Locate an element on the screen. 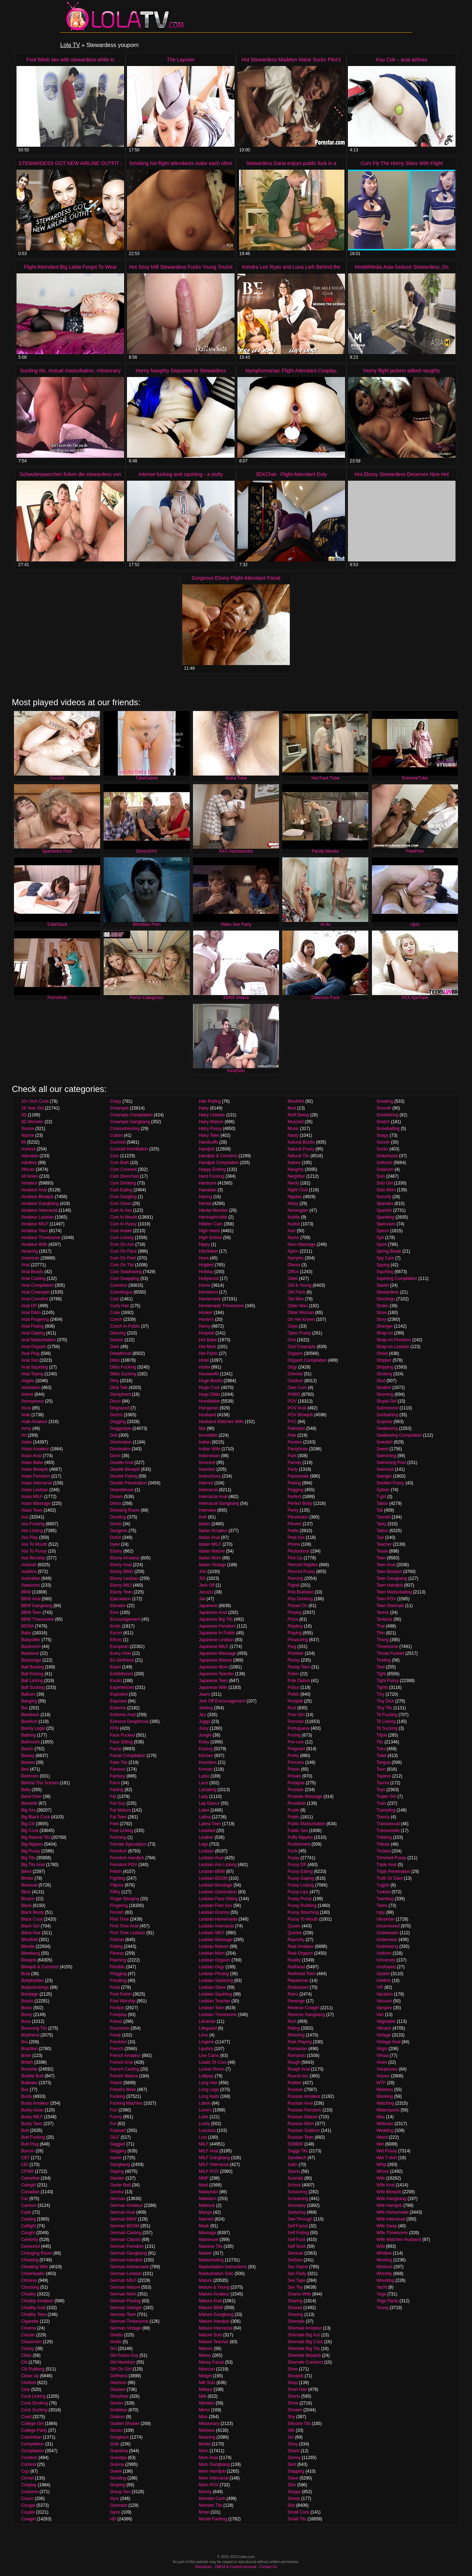 Image resolution: width=472 pixels, height=2576 pixels. Phat Ass is located at coordinates (296, 1537).